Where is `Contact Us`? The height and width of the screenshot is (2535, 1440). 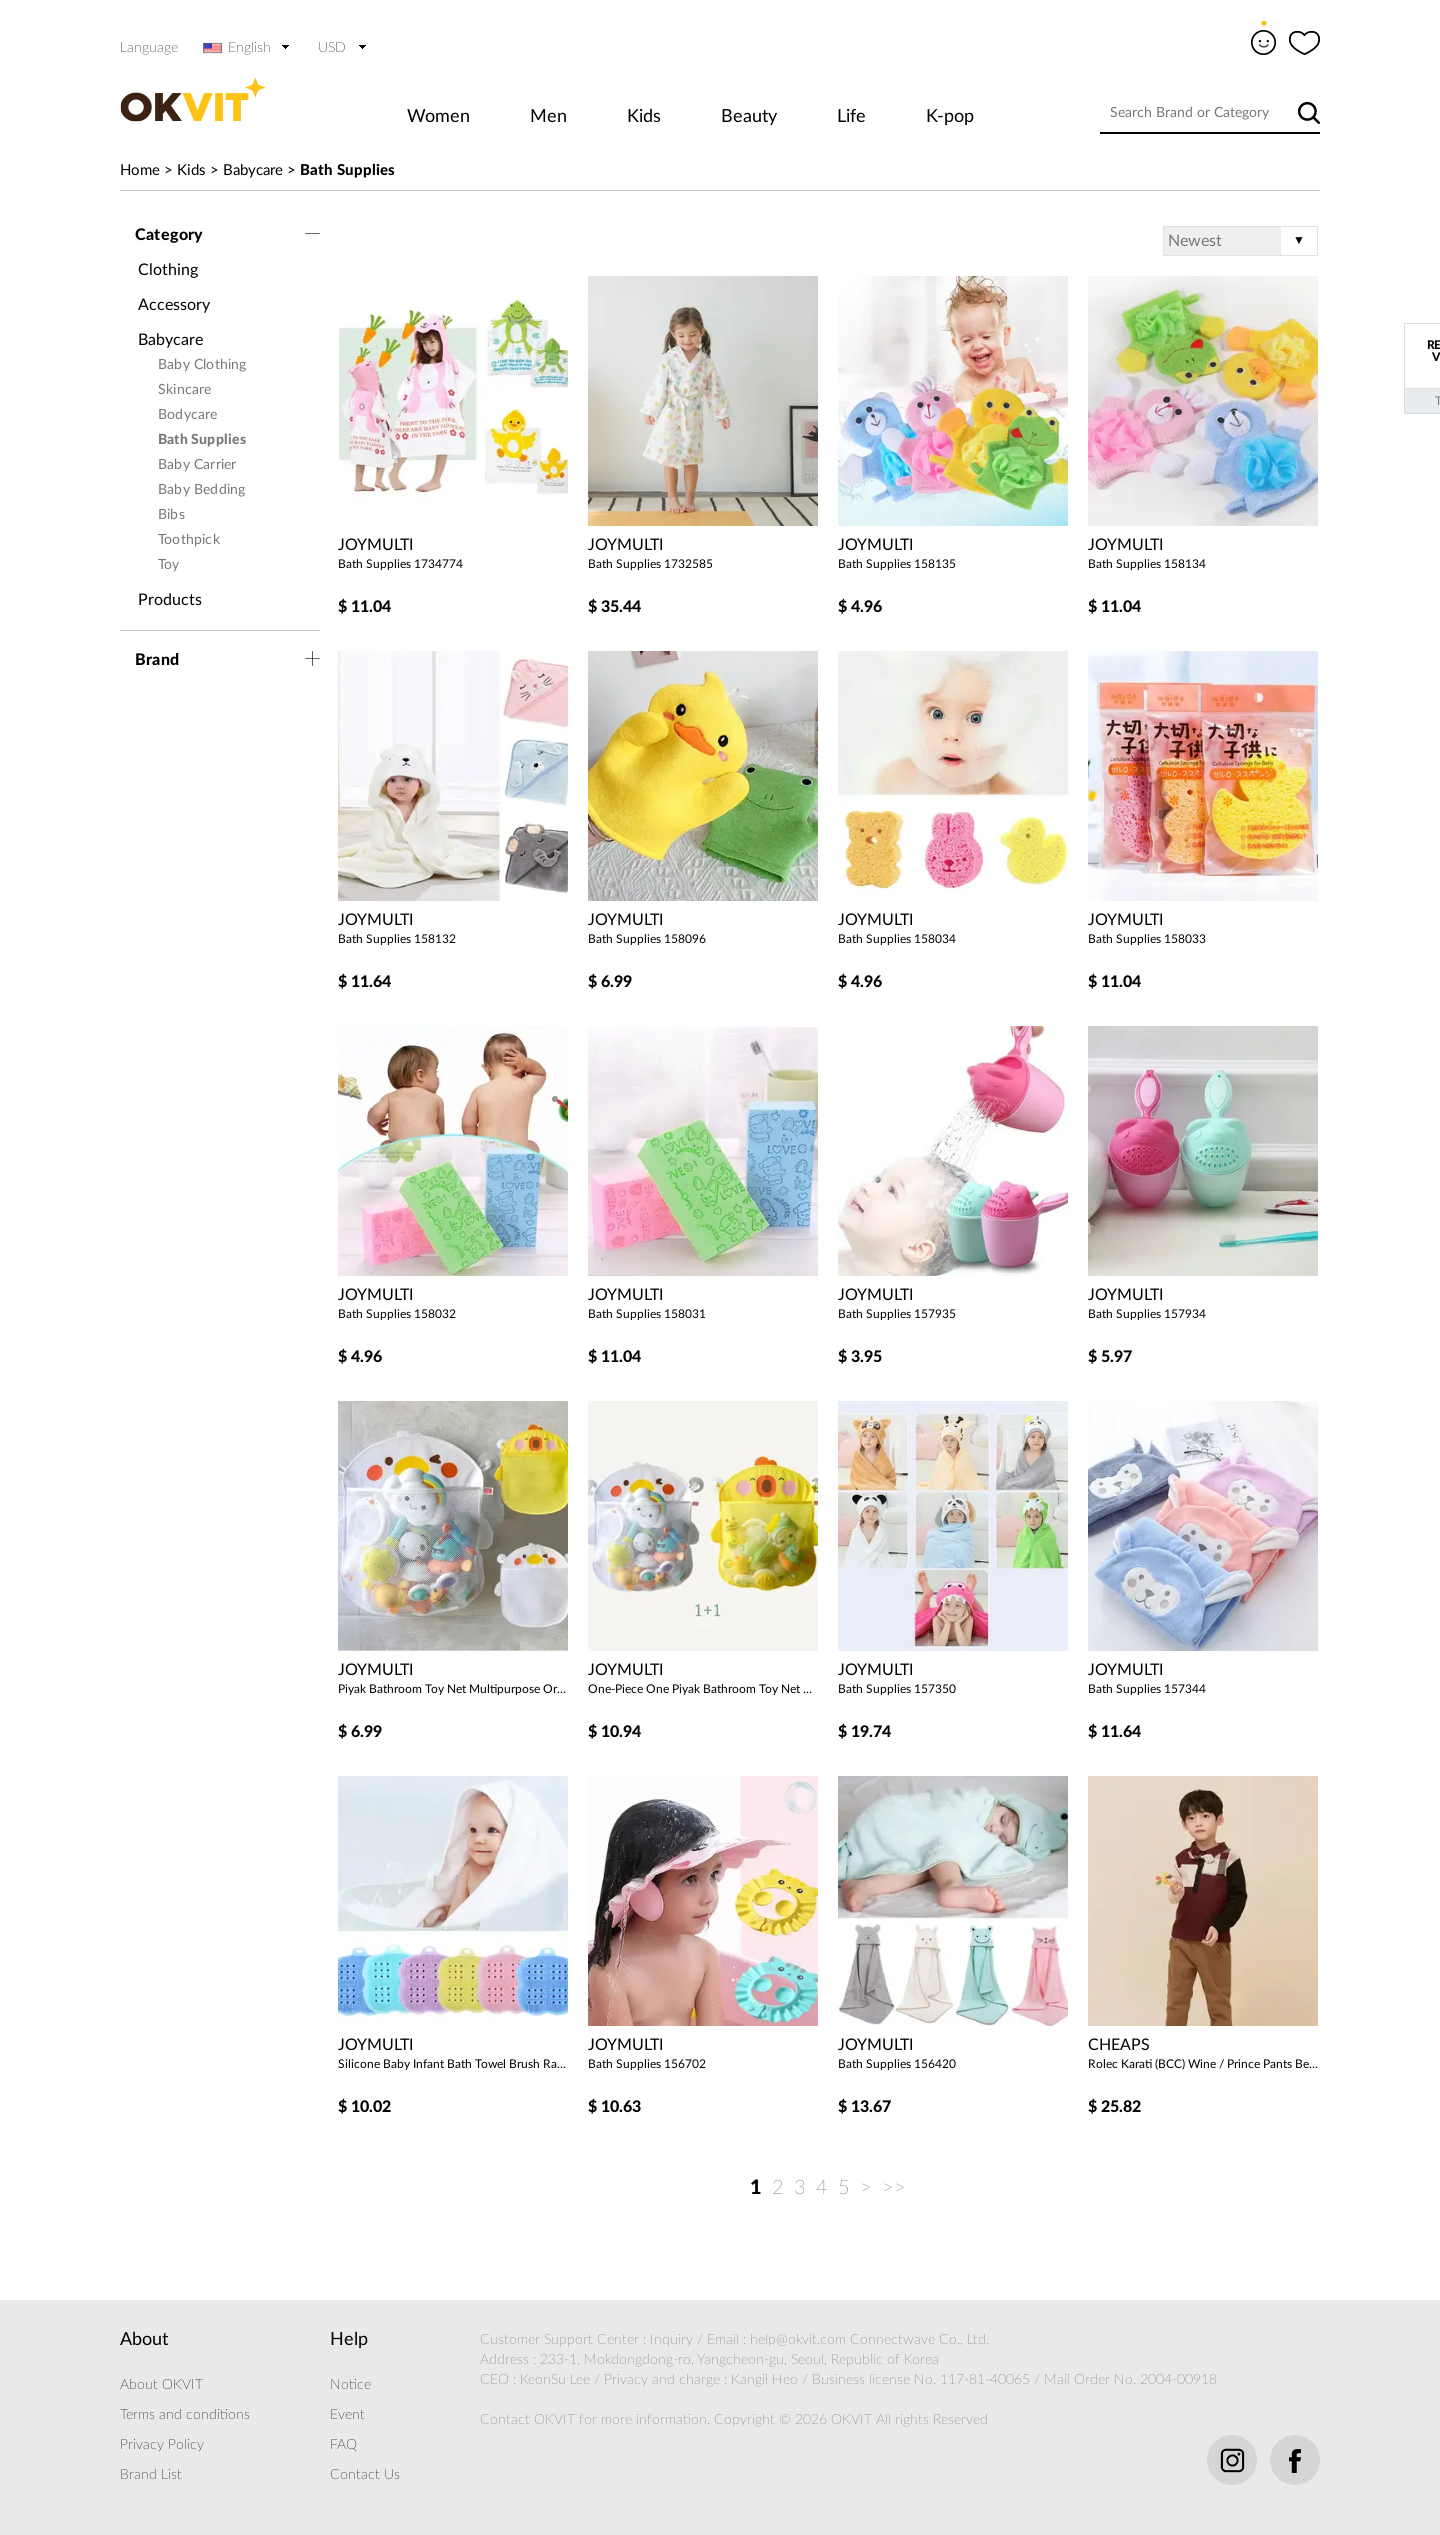 Contact Us is located at coordinates (365, 2475).